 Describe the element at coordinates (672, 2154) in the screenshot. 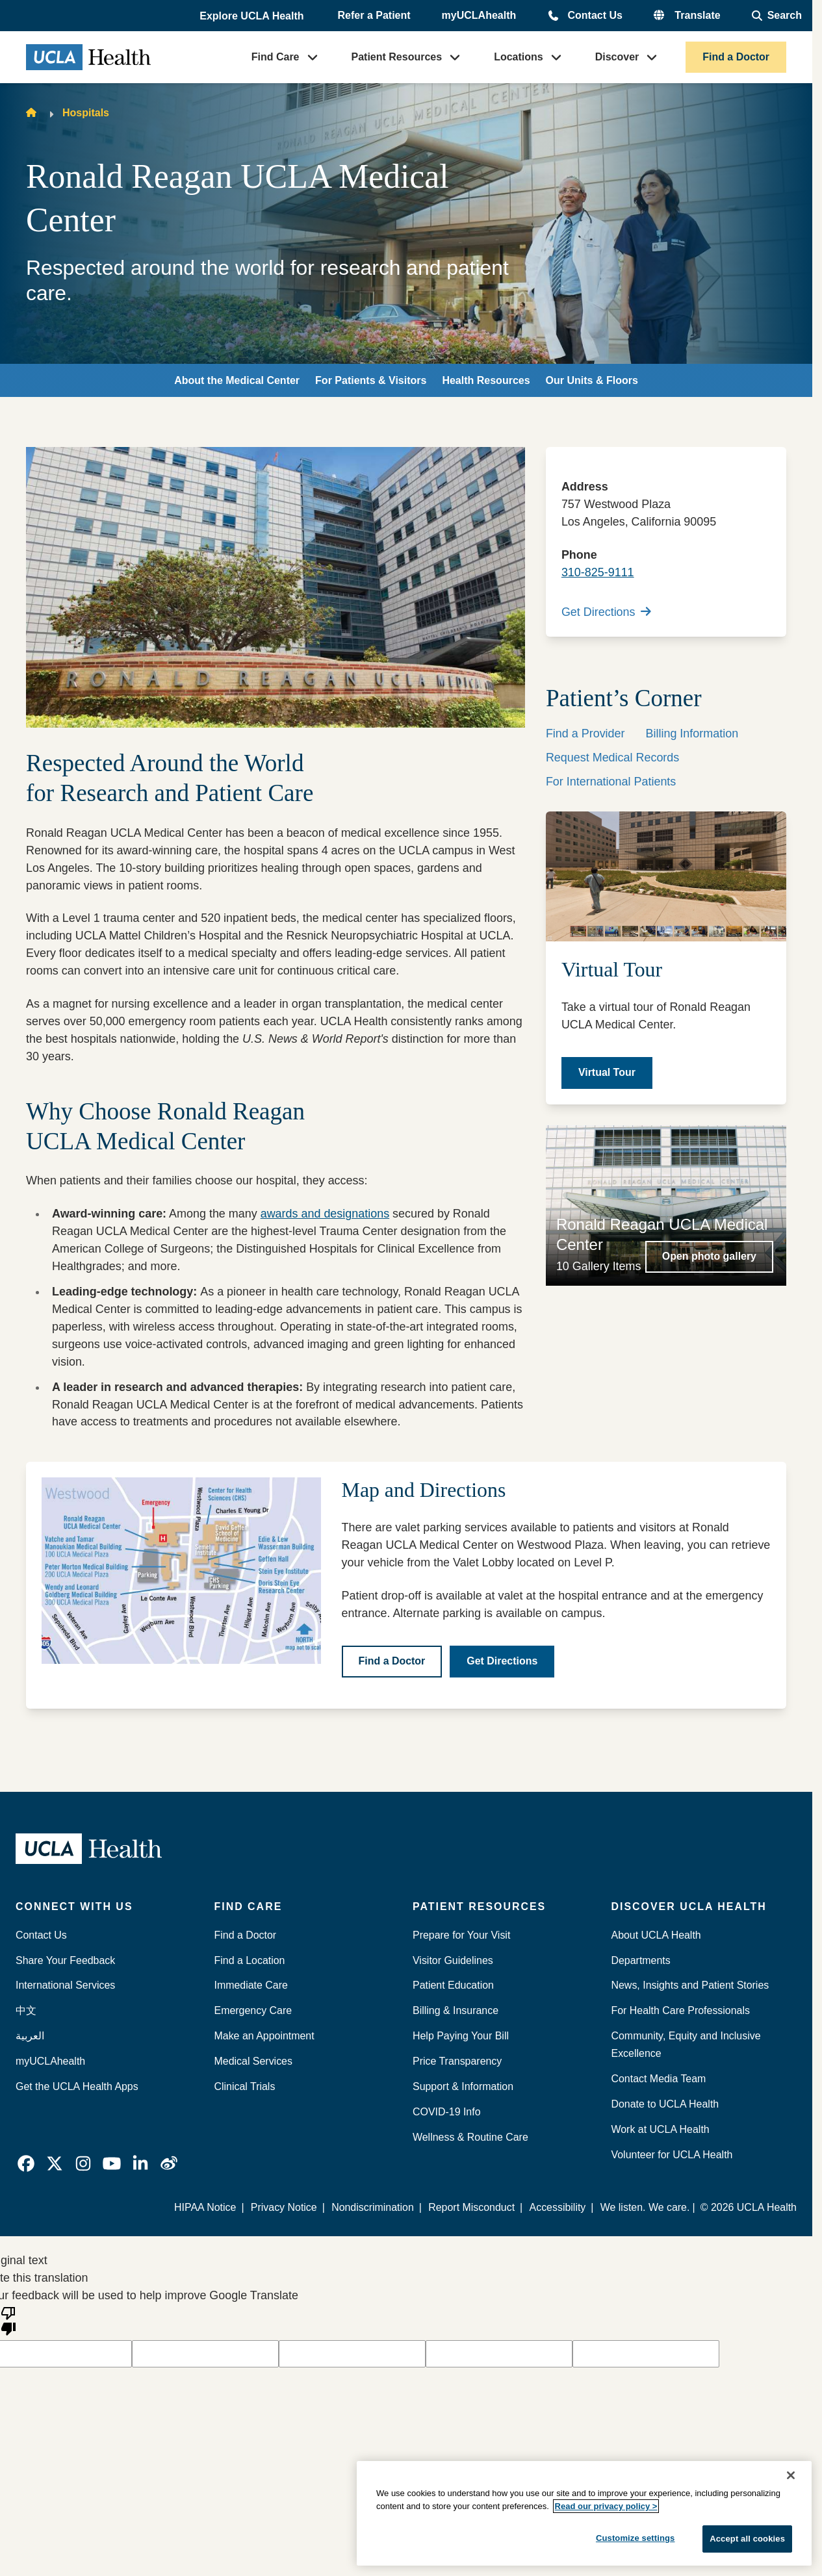

I see `Volunteer for UCLA Health` at that location.